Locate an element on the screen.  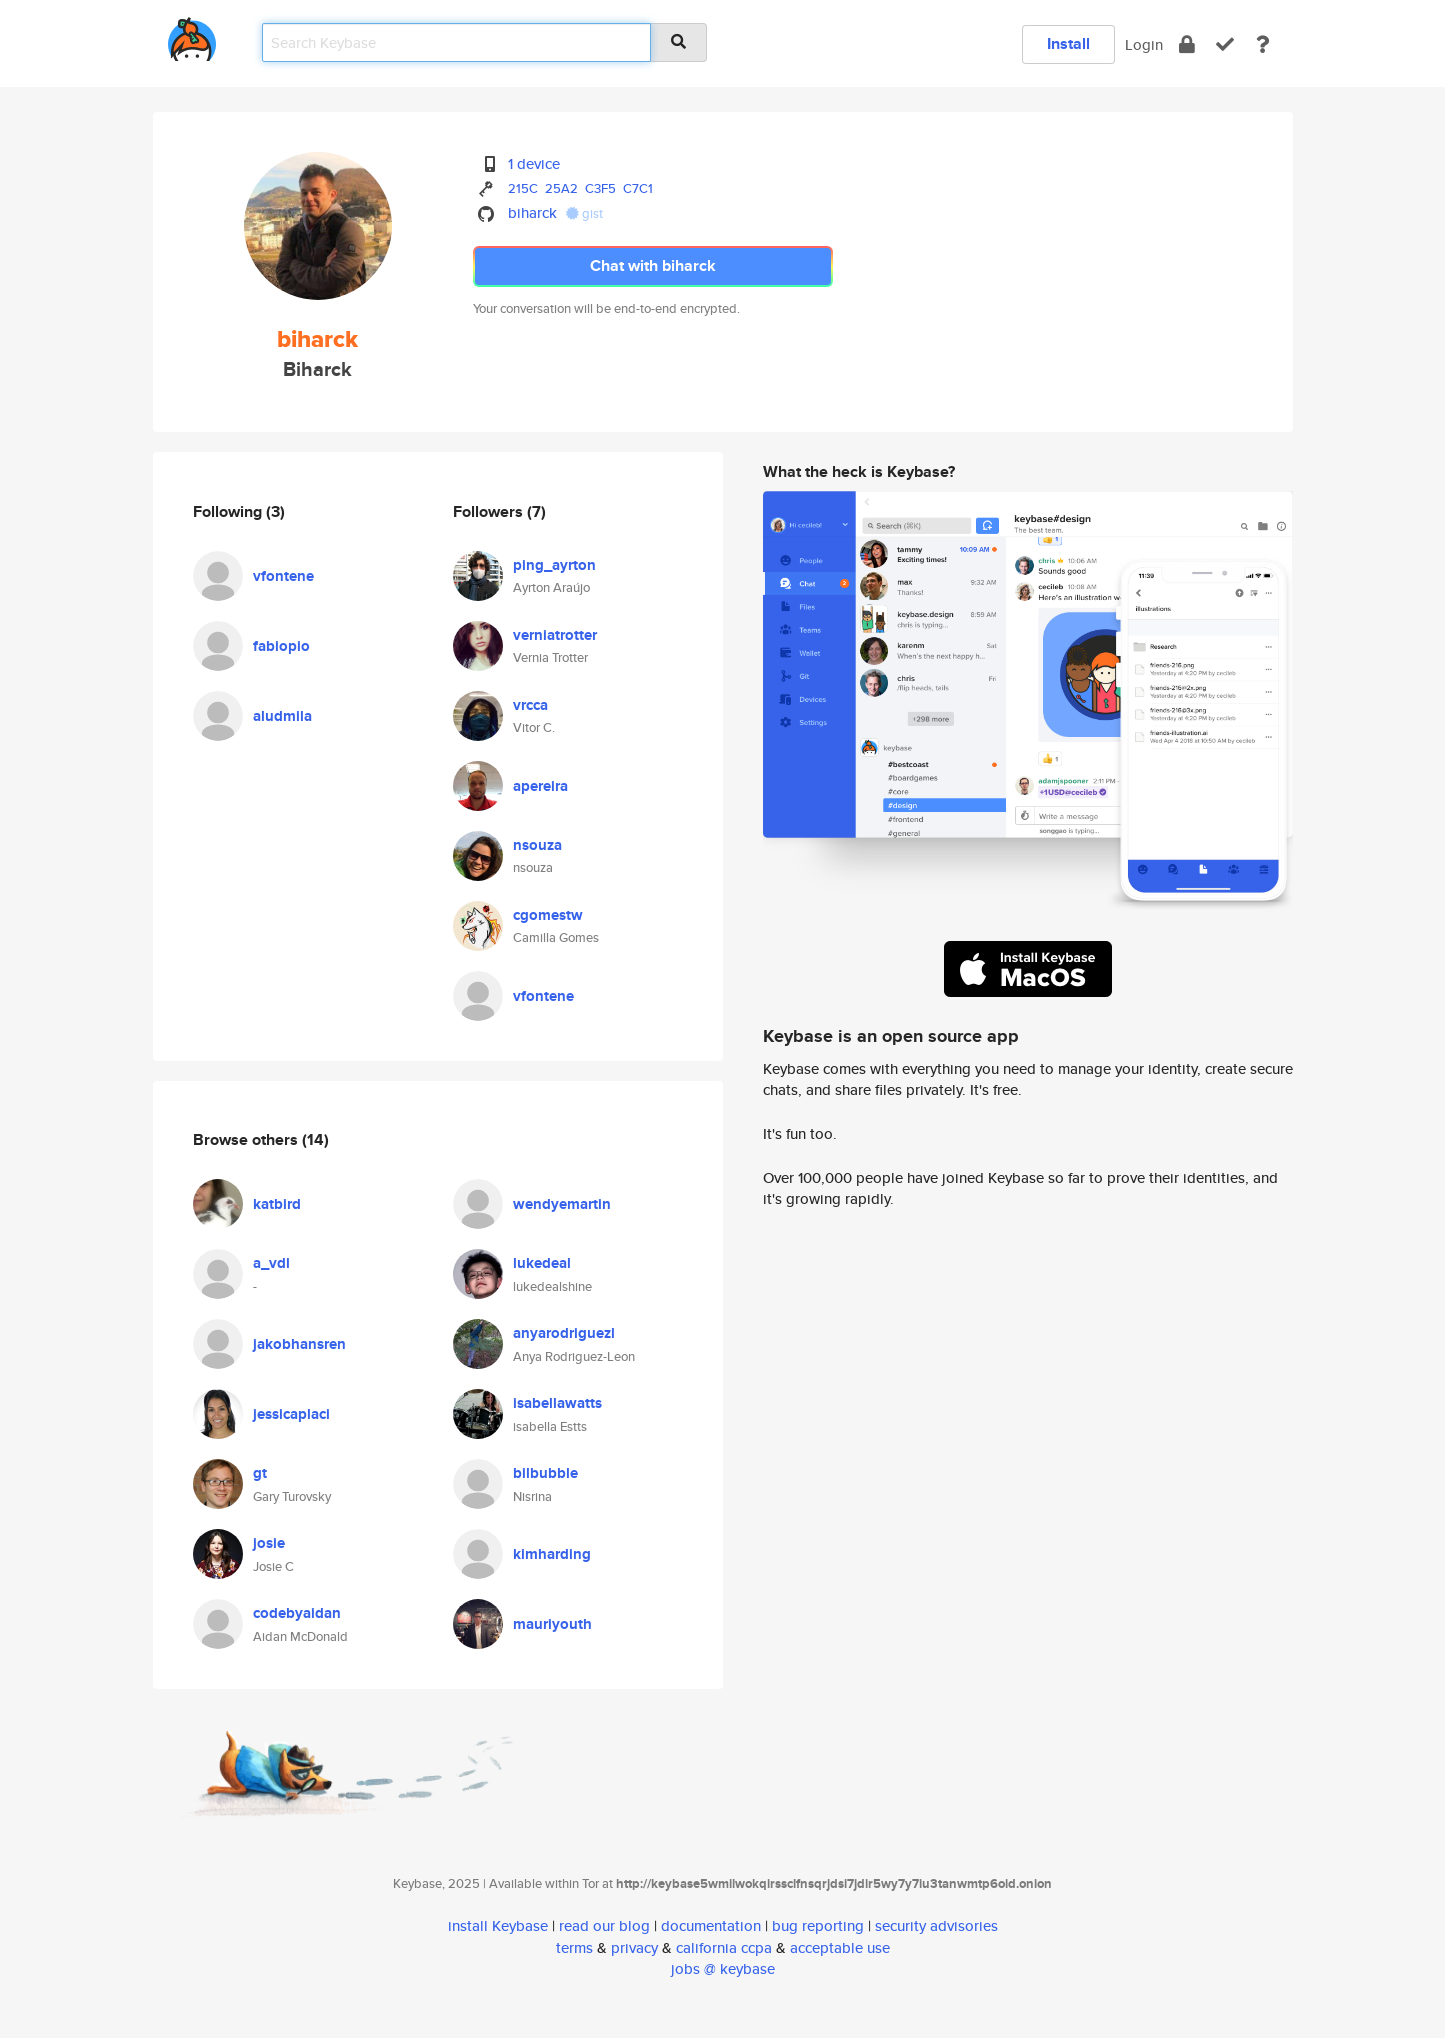
privacy is located at coordinates (634, 1947).